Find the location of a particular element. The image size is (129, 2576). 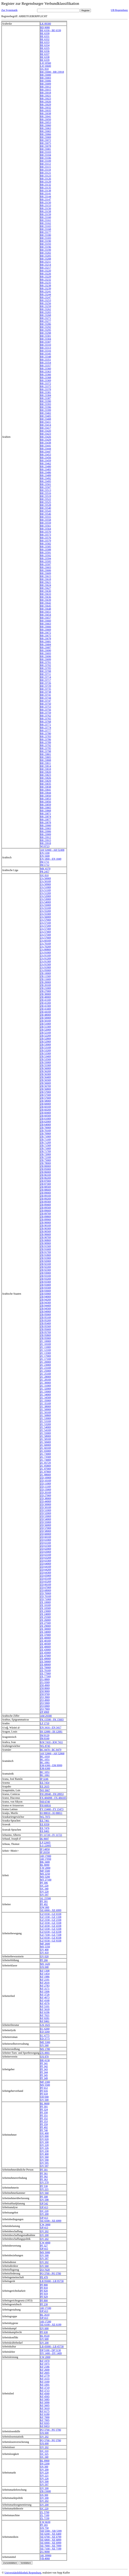

RR 23032 is located at coordinates (45, 107).